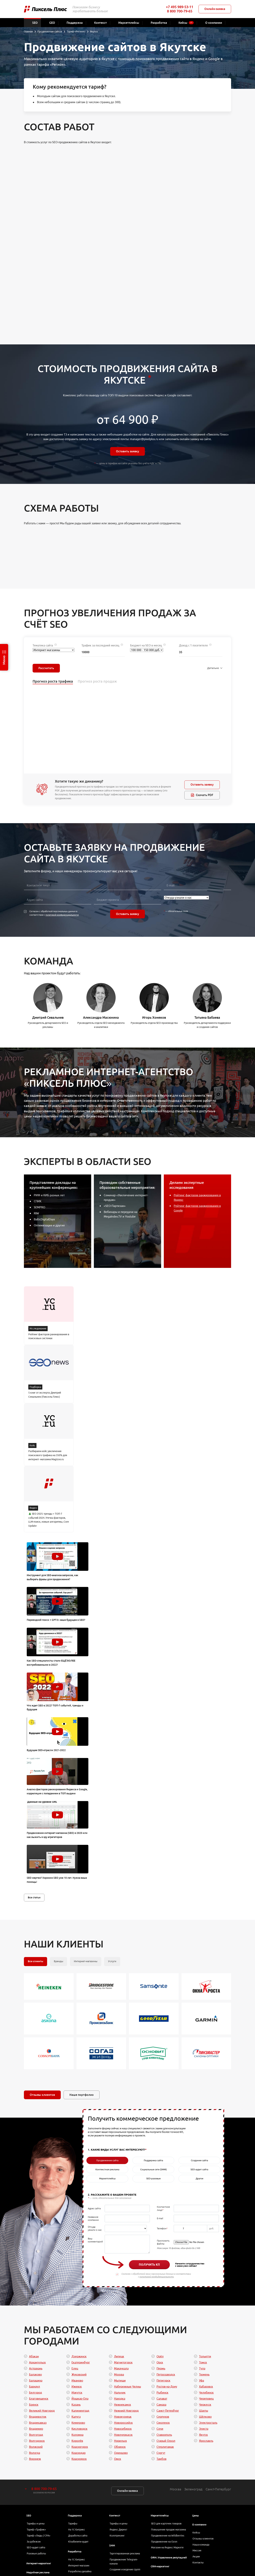  I want to click on Ярославль, so click(206, 2440).